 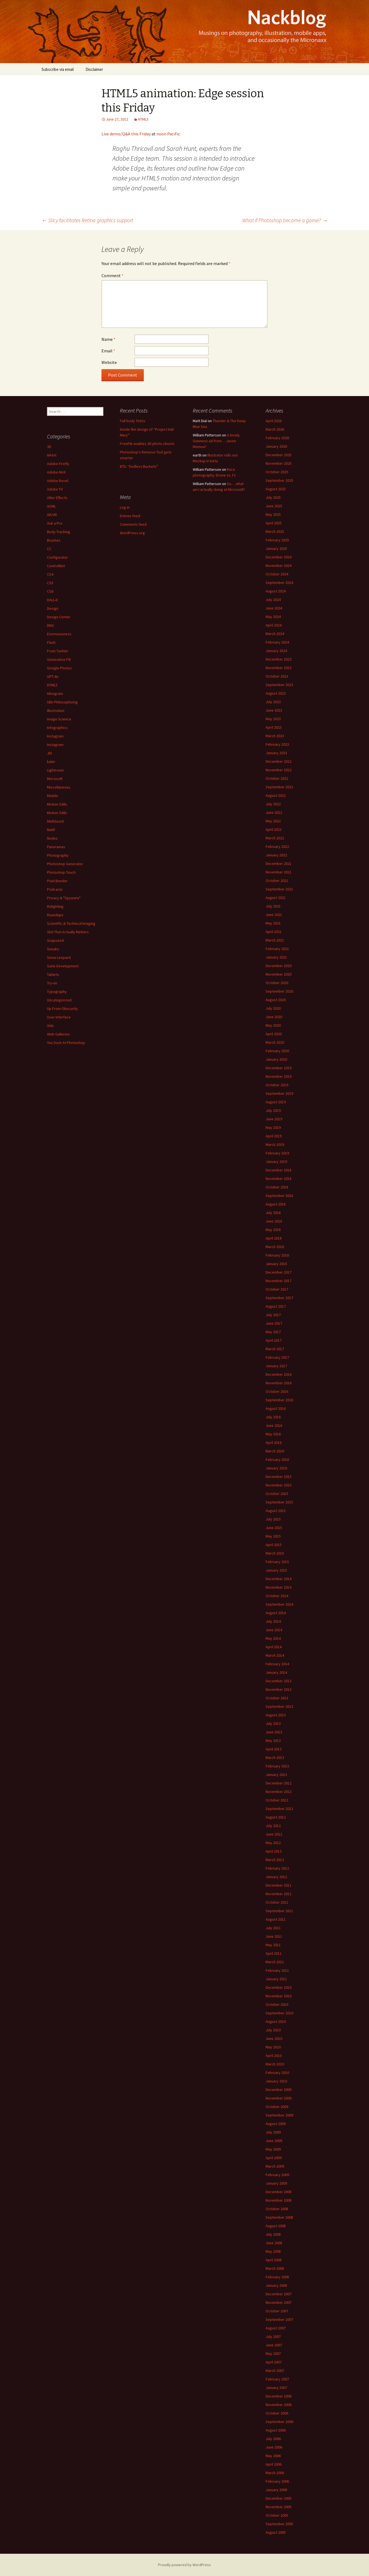 What do you see at coordinates (58, 787) in the screenshot?
I see `Miscellaneous` at bounding box center [58, 787].